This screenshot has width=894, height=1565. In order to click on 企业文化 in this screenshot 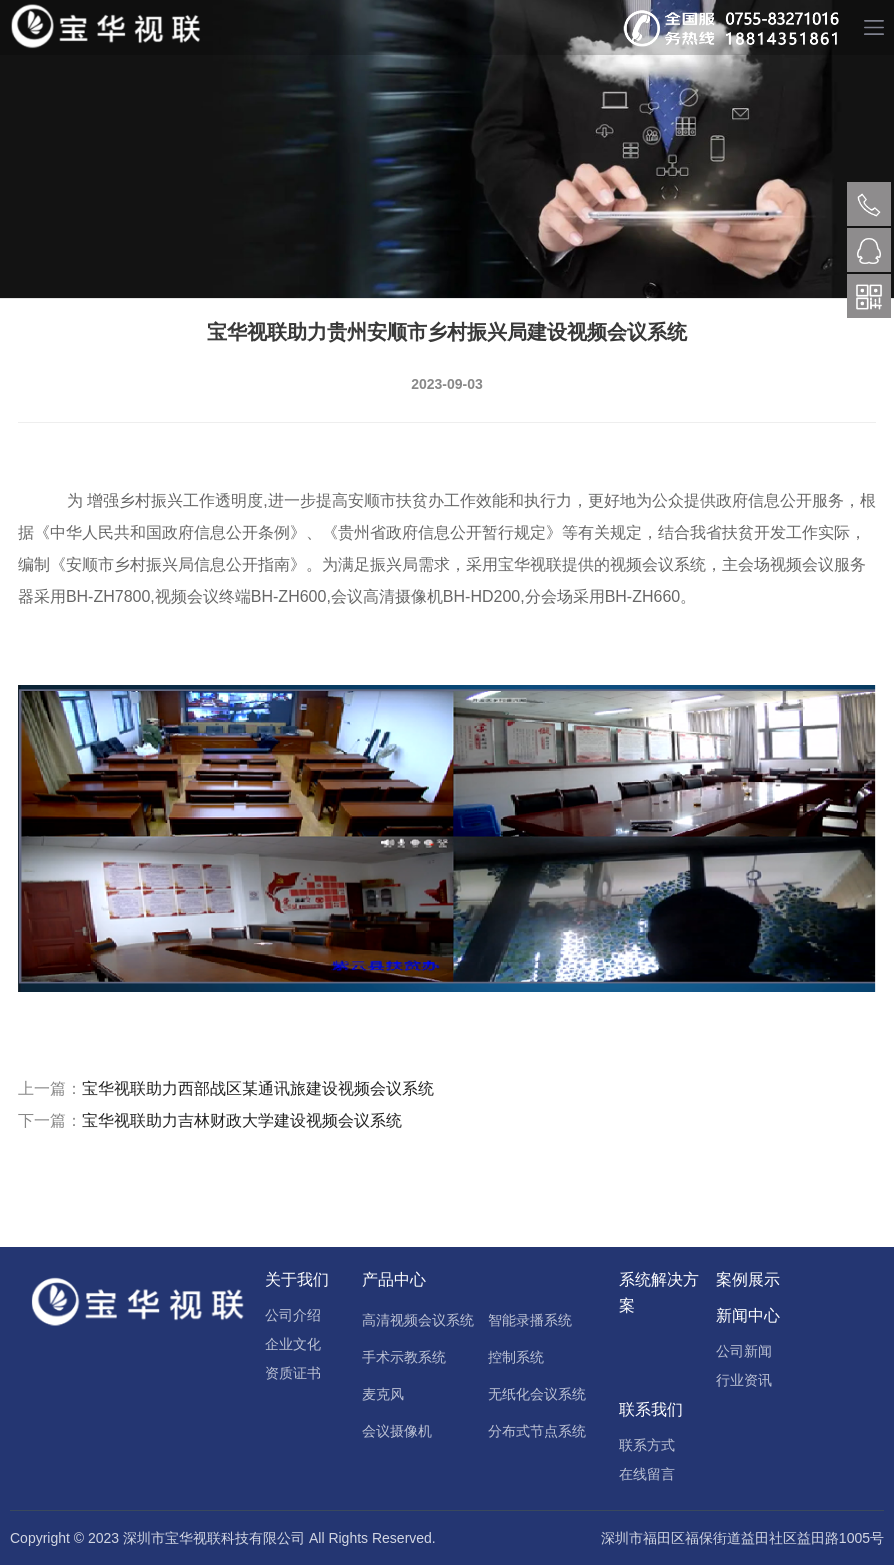, I will do `click(293, 1344)`.